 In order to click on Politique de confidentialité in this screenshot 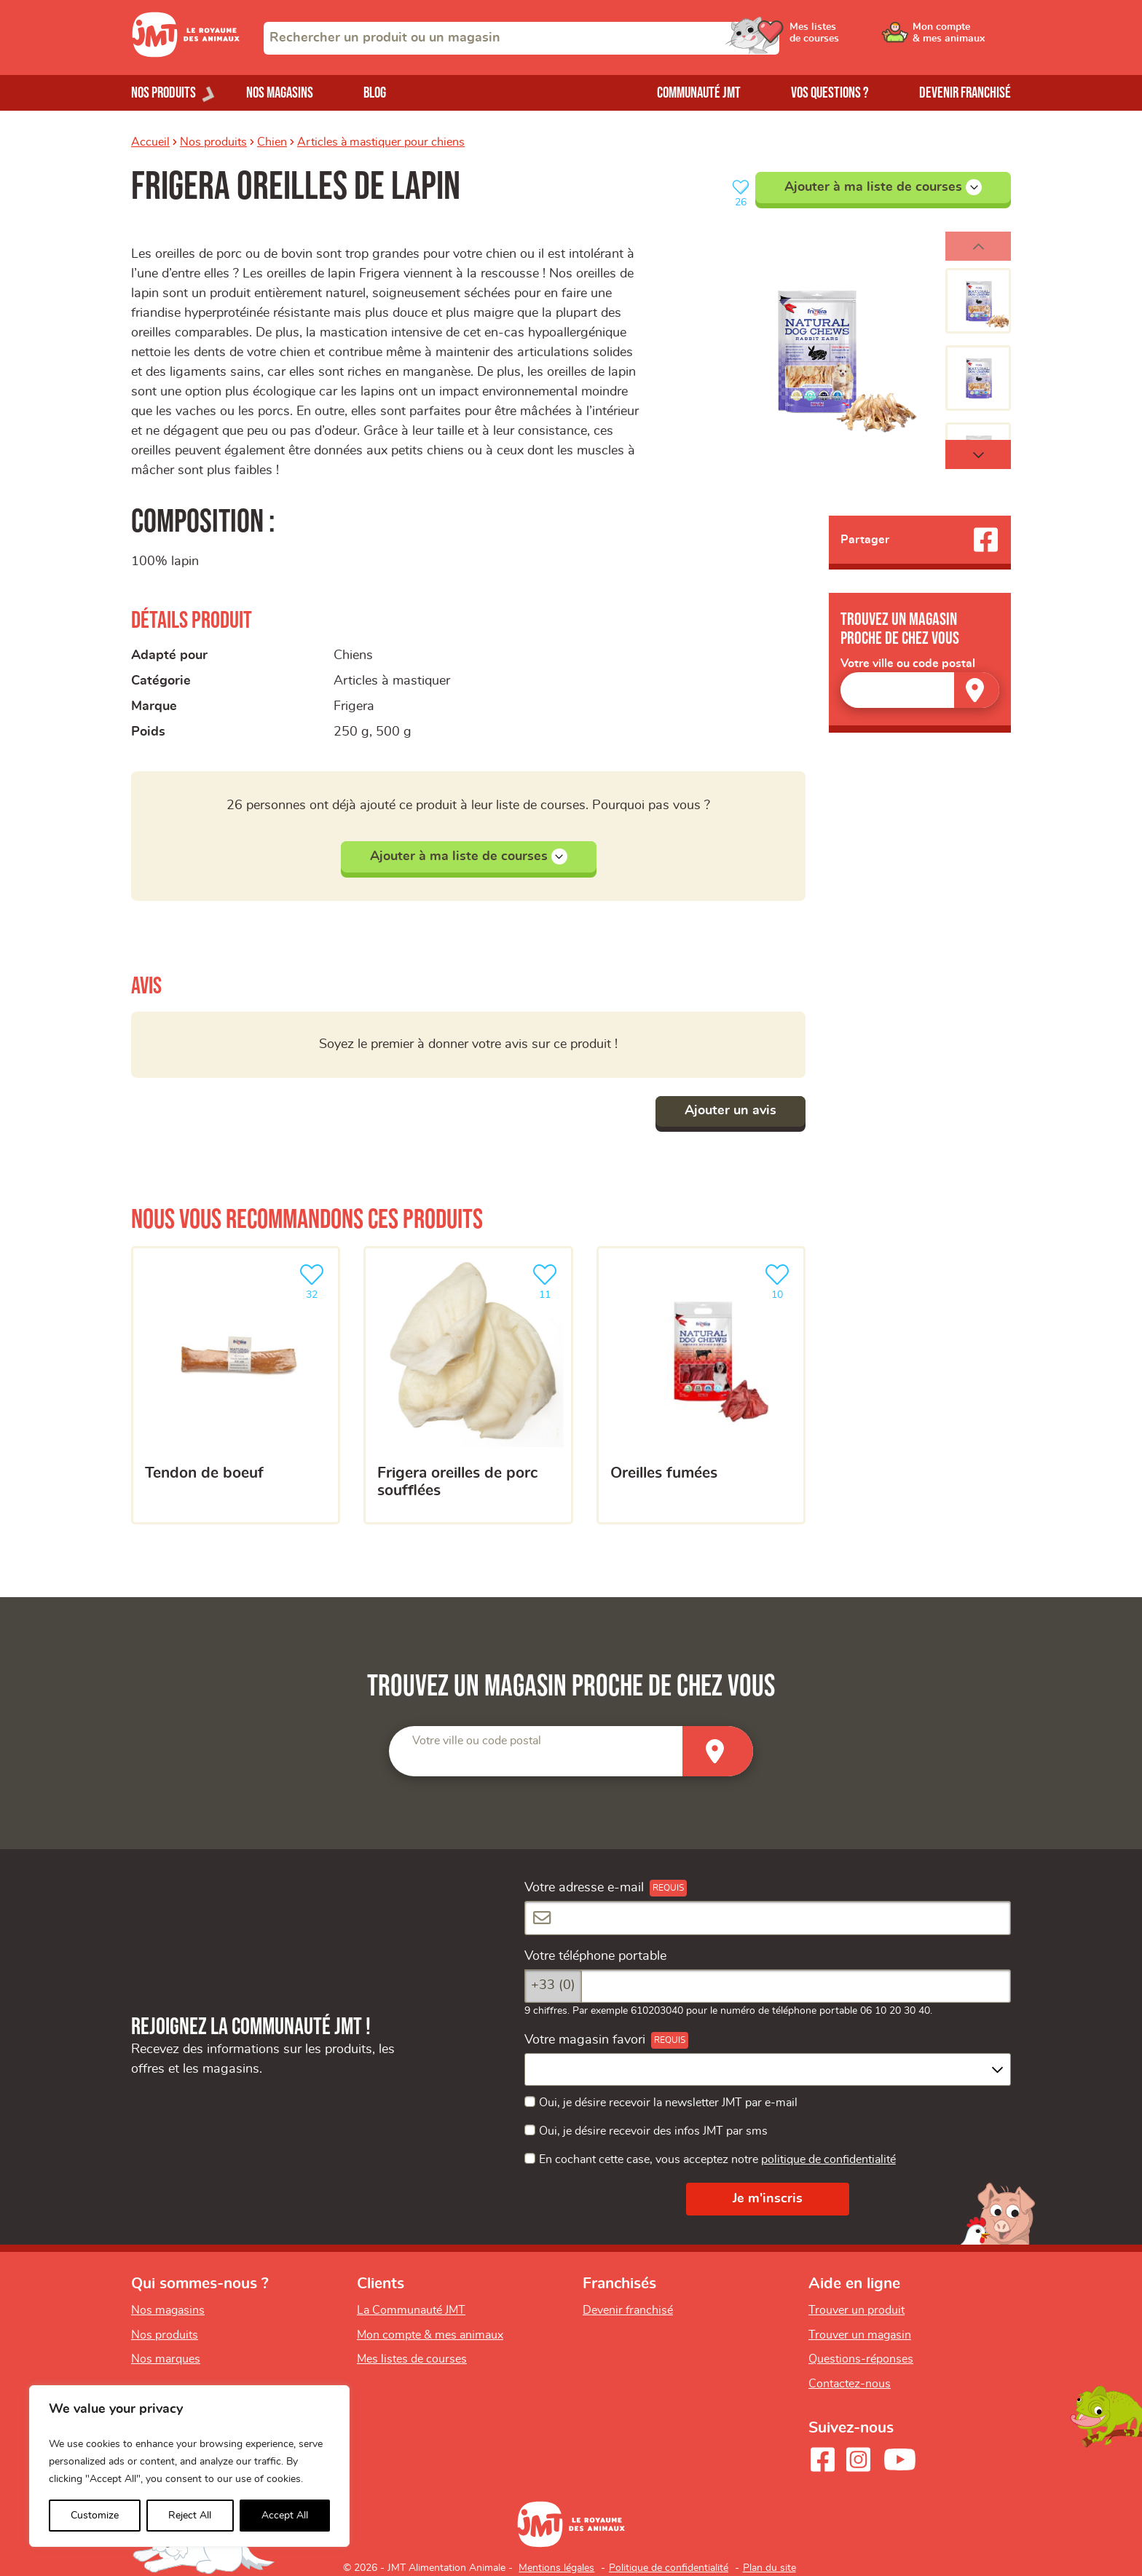, I will do `click(668, 2568)`.